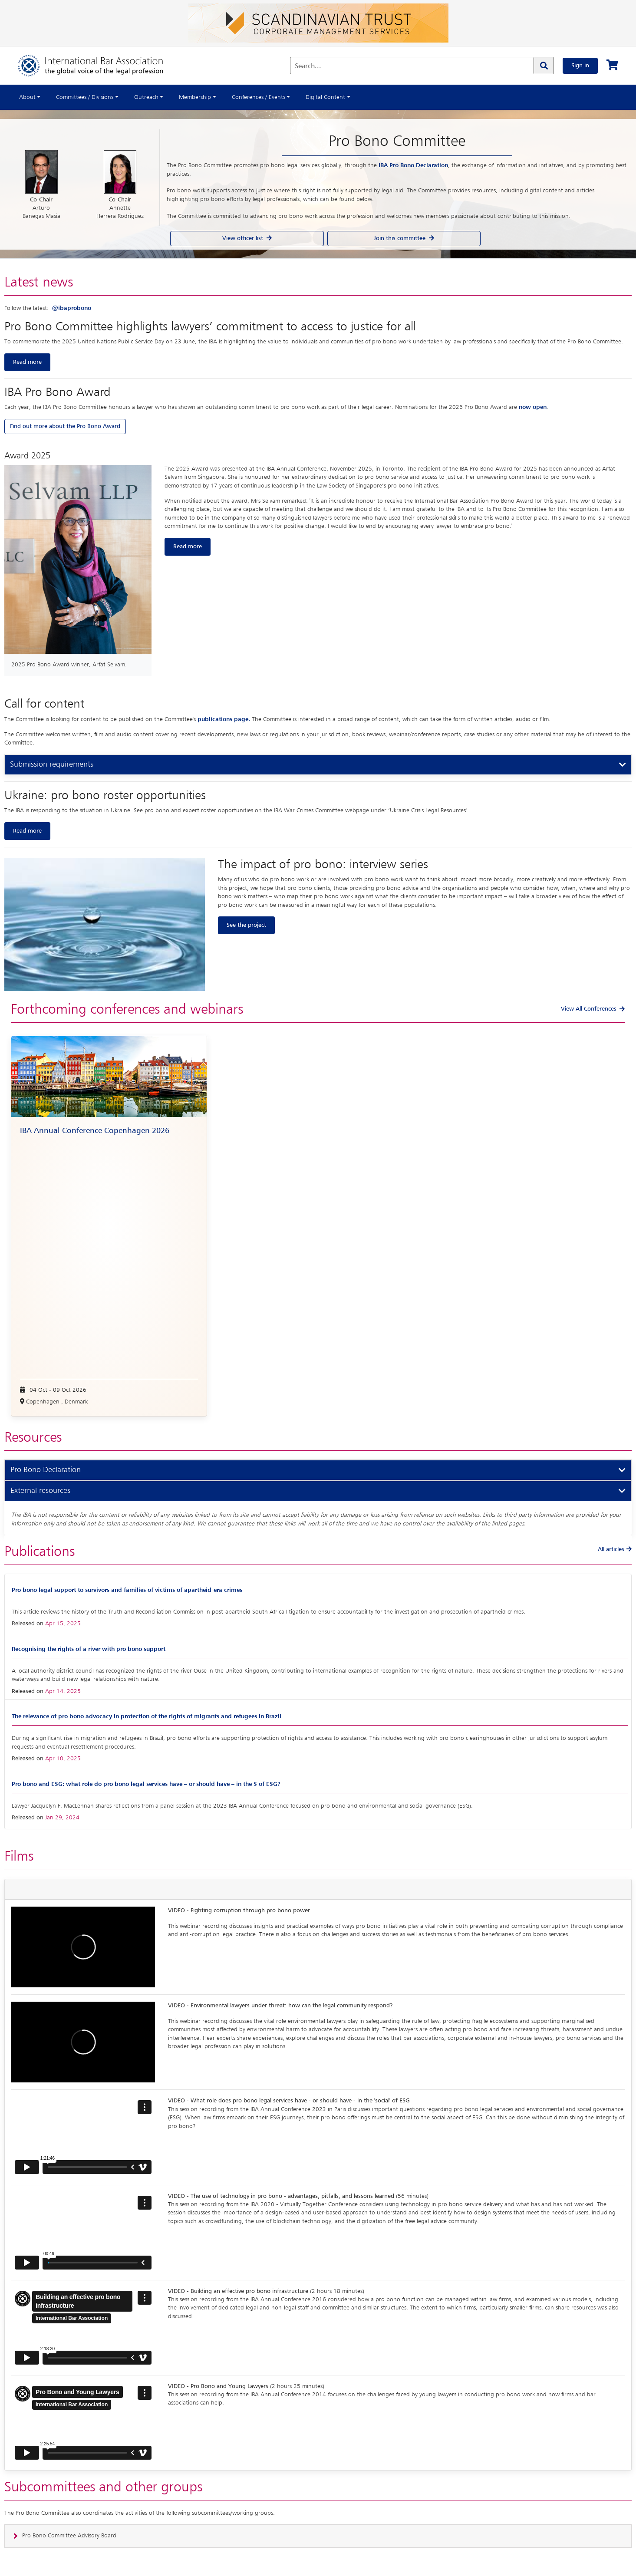 This screenshot has width=636, height=2576. I want to click on View All Conferences, so click(588, 1009).